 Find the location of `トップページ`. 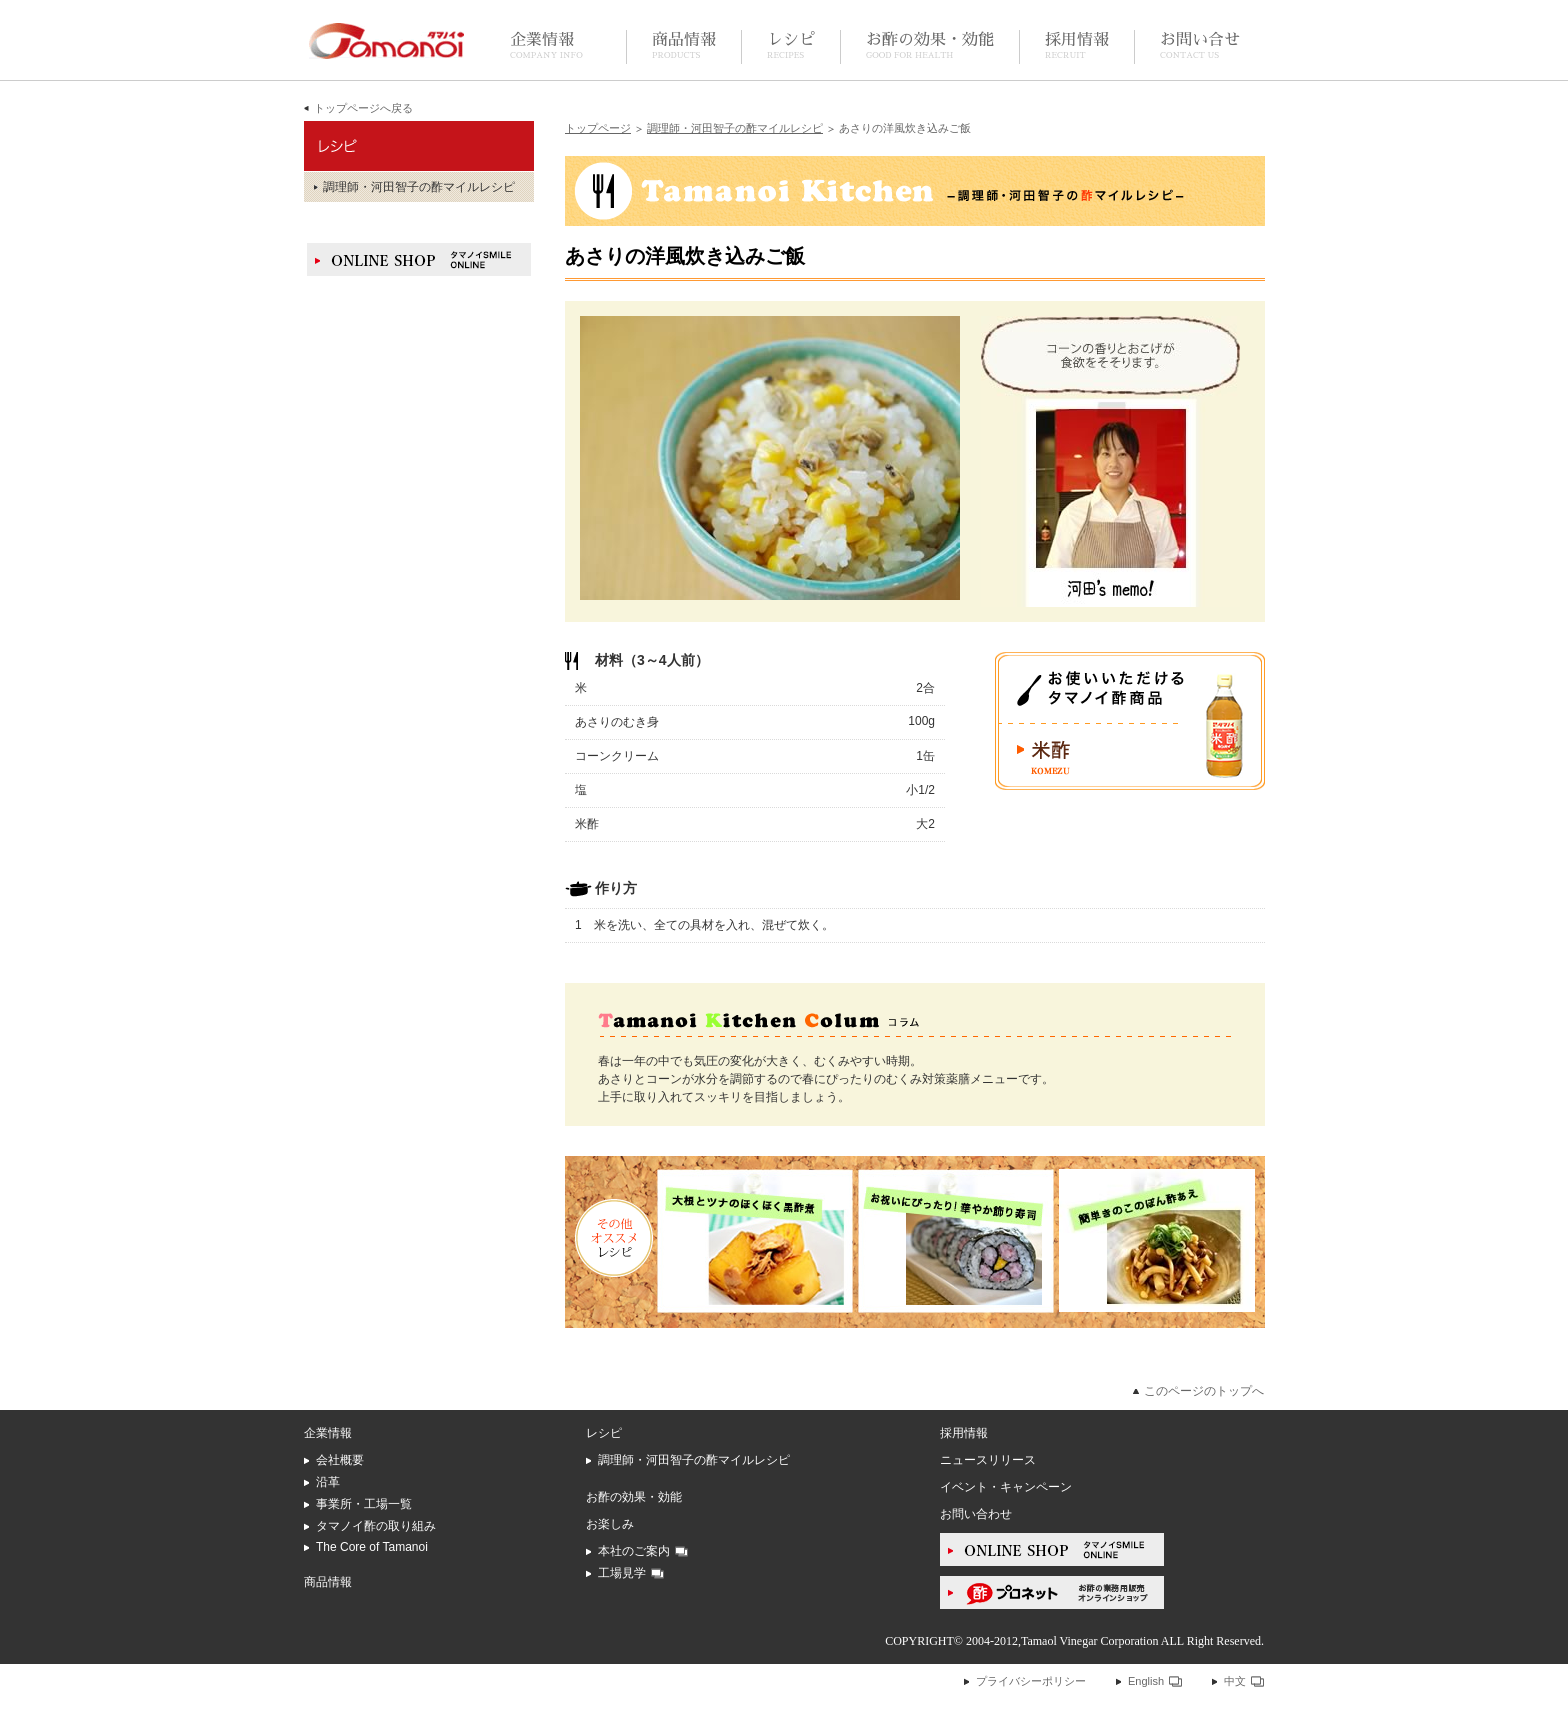

トップページ is located at coordinates (598, 128).